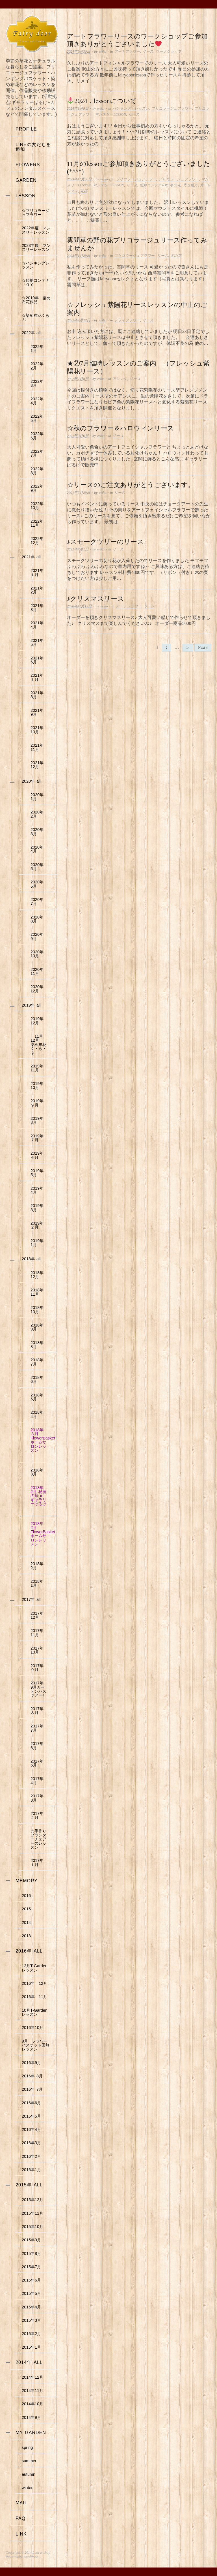 The image size is (217, 2576). What do you see at coordinates (39, 1632) in the screenshot?
I see `2017年 11月` at bounding box center [39, 1632].